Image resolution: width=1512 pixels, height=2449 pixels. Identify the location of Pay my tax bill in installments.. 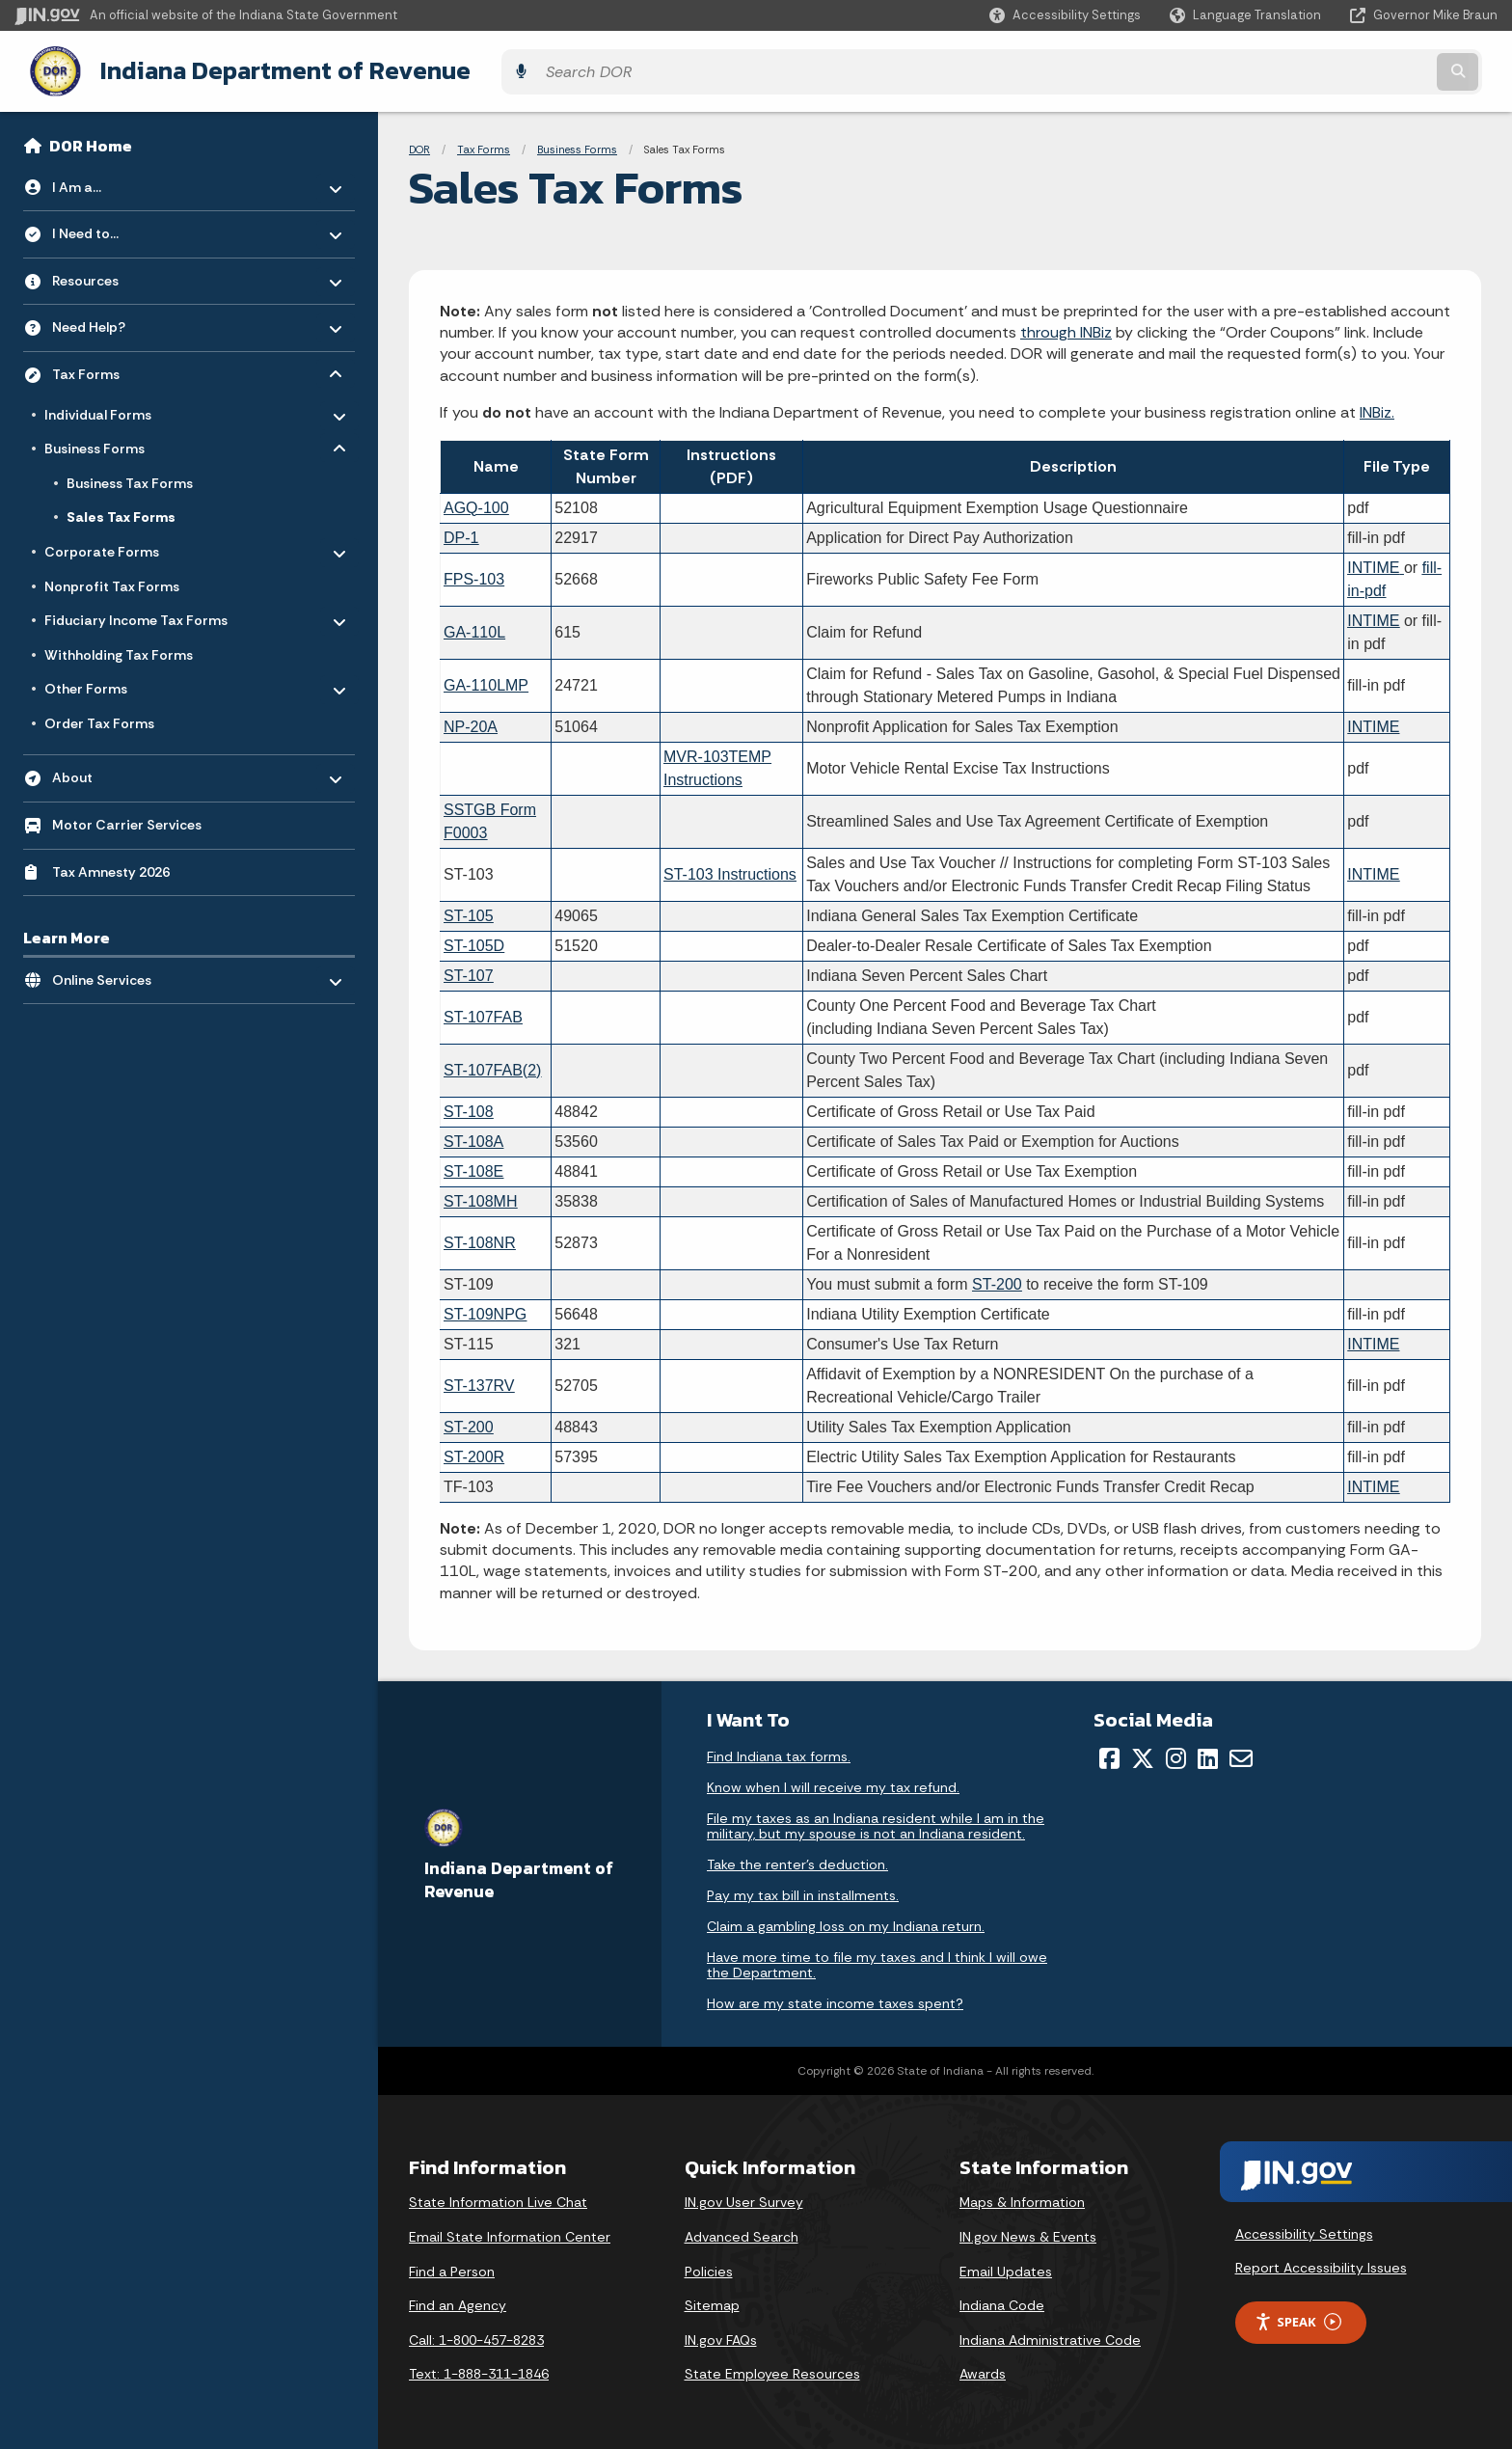
(803, 1890).